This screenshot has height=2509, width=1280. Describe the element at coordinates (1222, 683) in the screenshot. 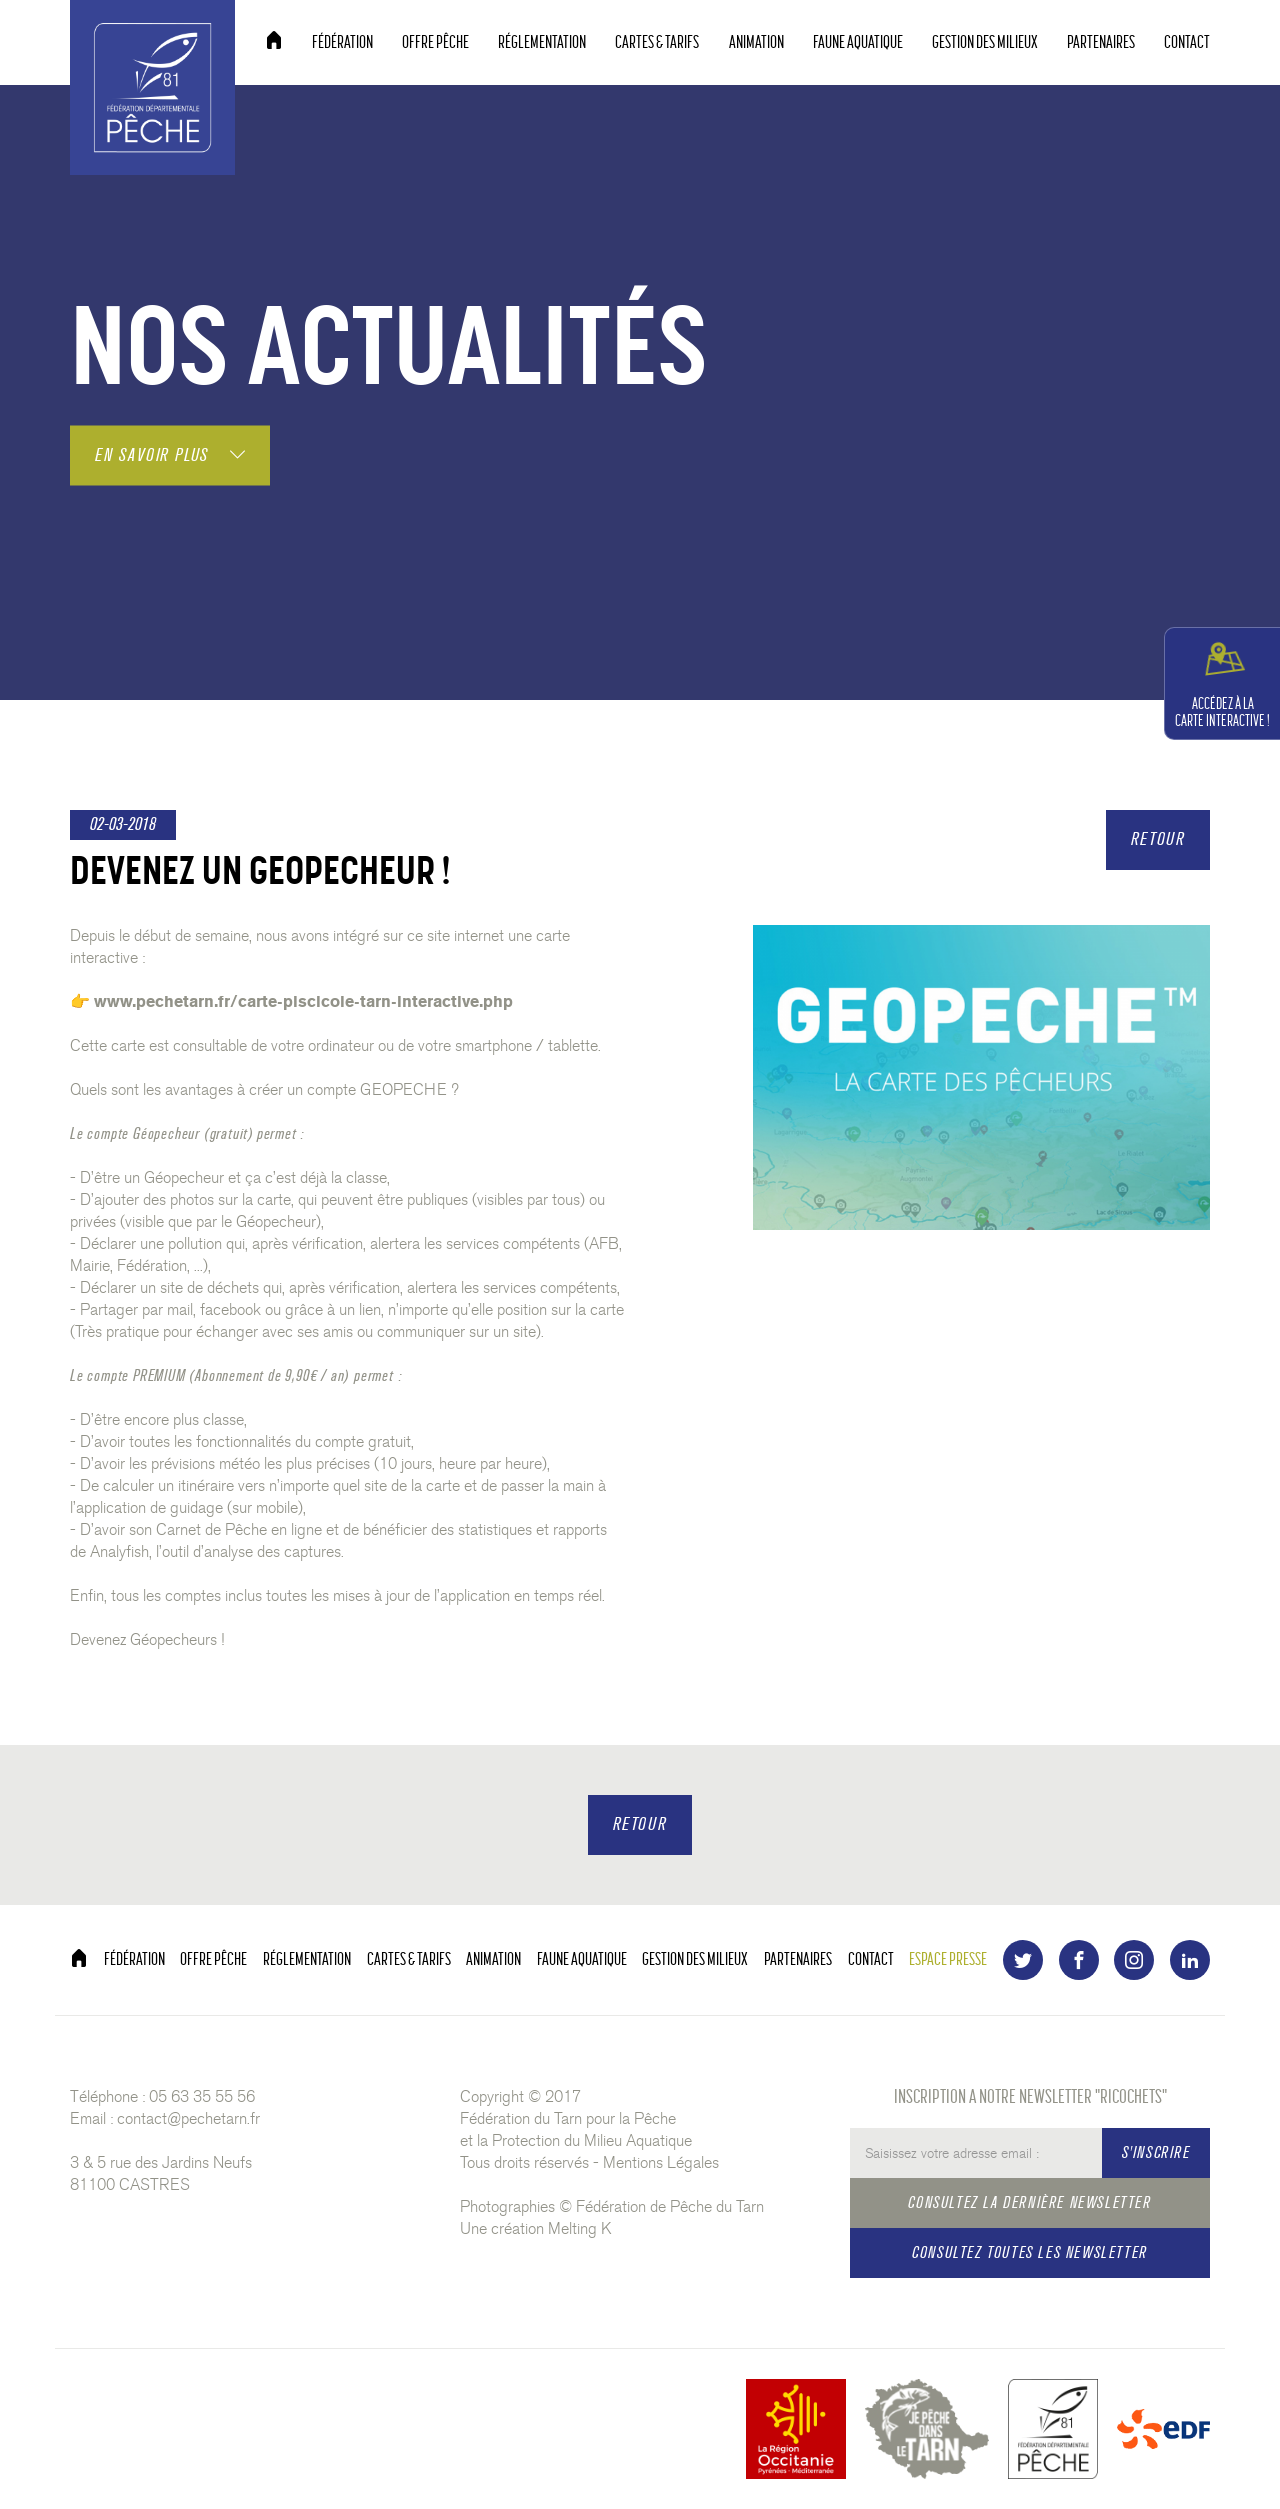

I see `CARTE INTERACTIVE !` at that location.